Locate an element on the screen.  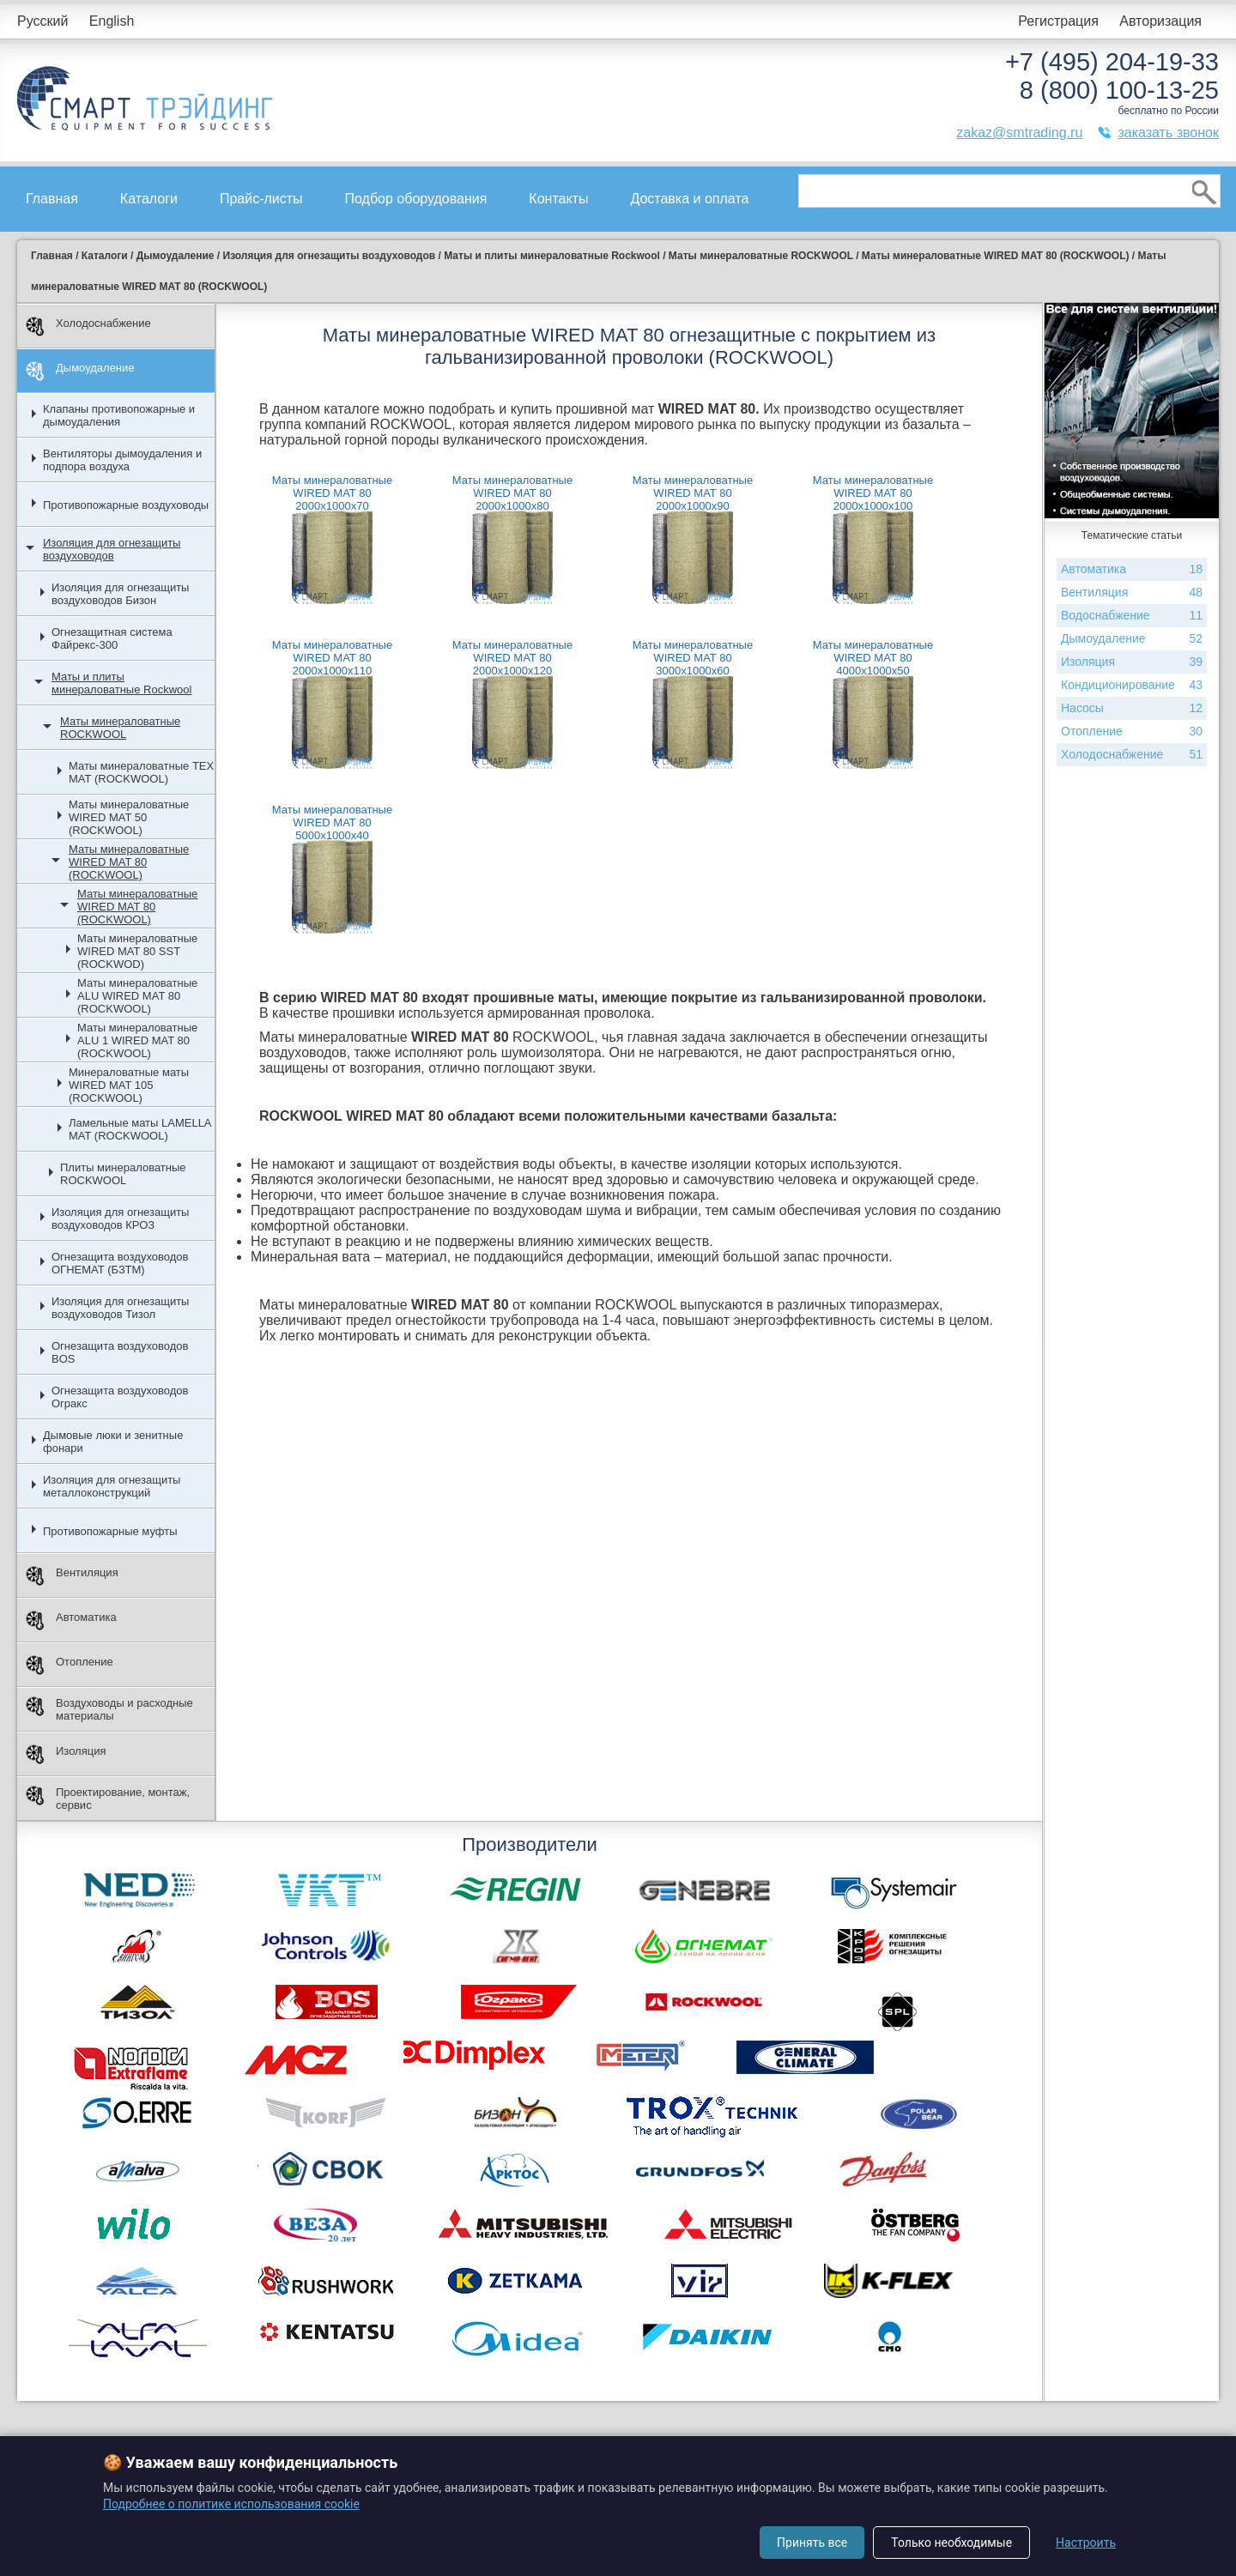
Отопление is located at coordinates (69, 1665).